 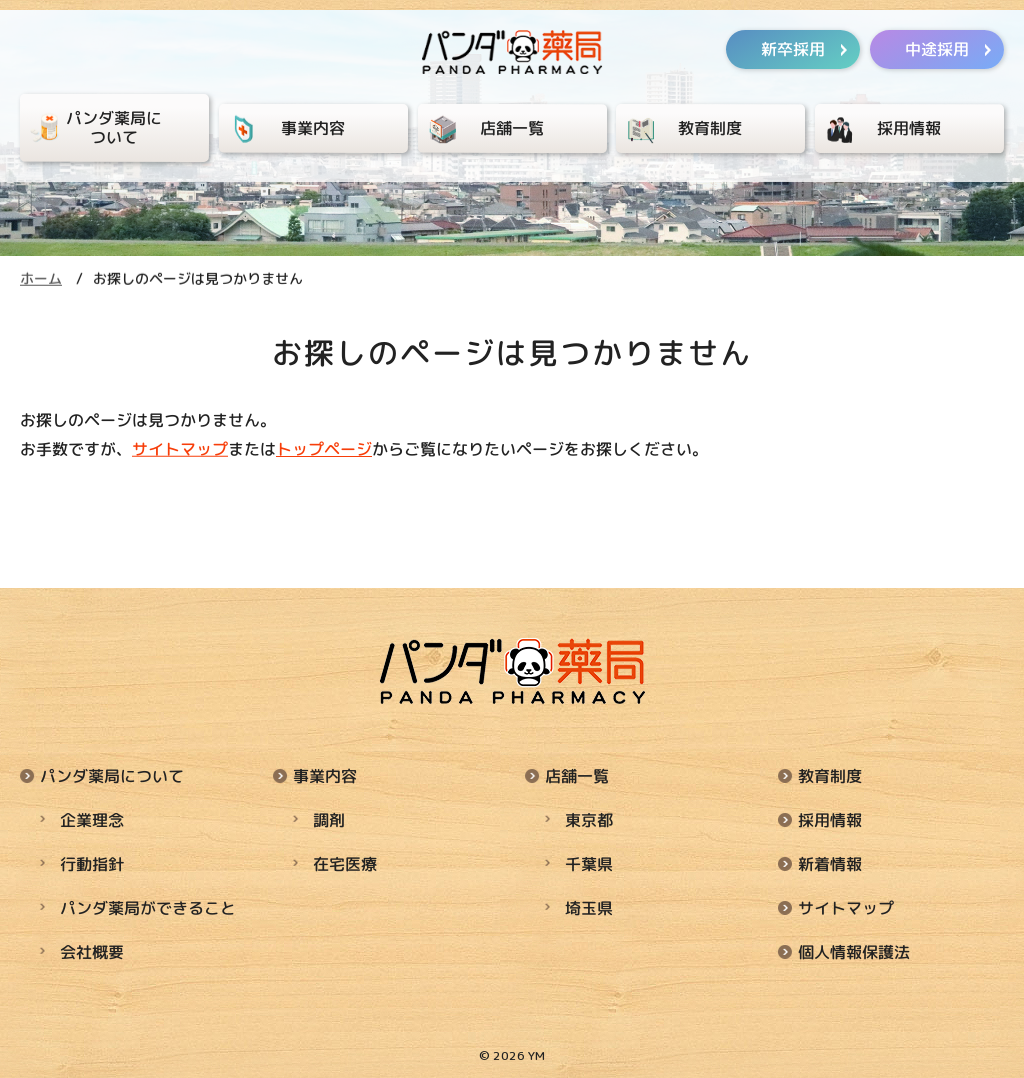 What do you see at coordinates (589, 863) in the screenshot?
I see `千葉県` at bounding box center [589, 863].